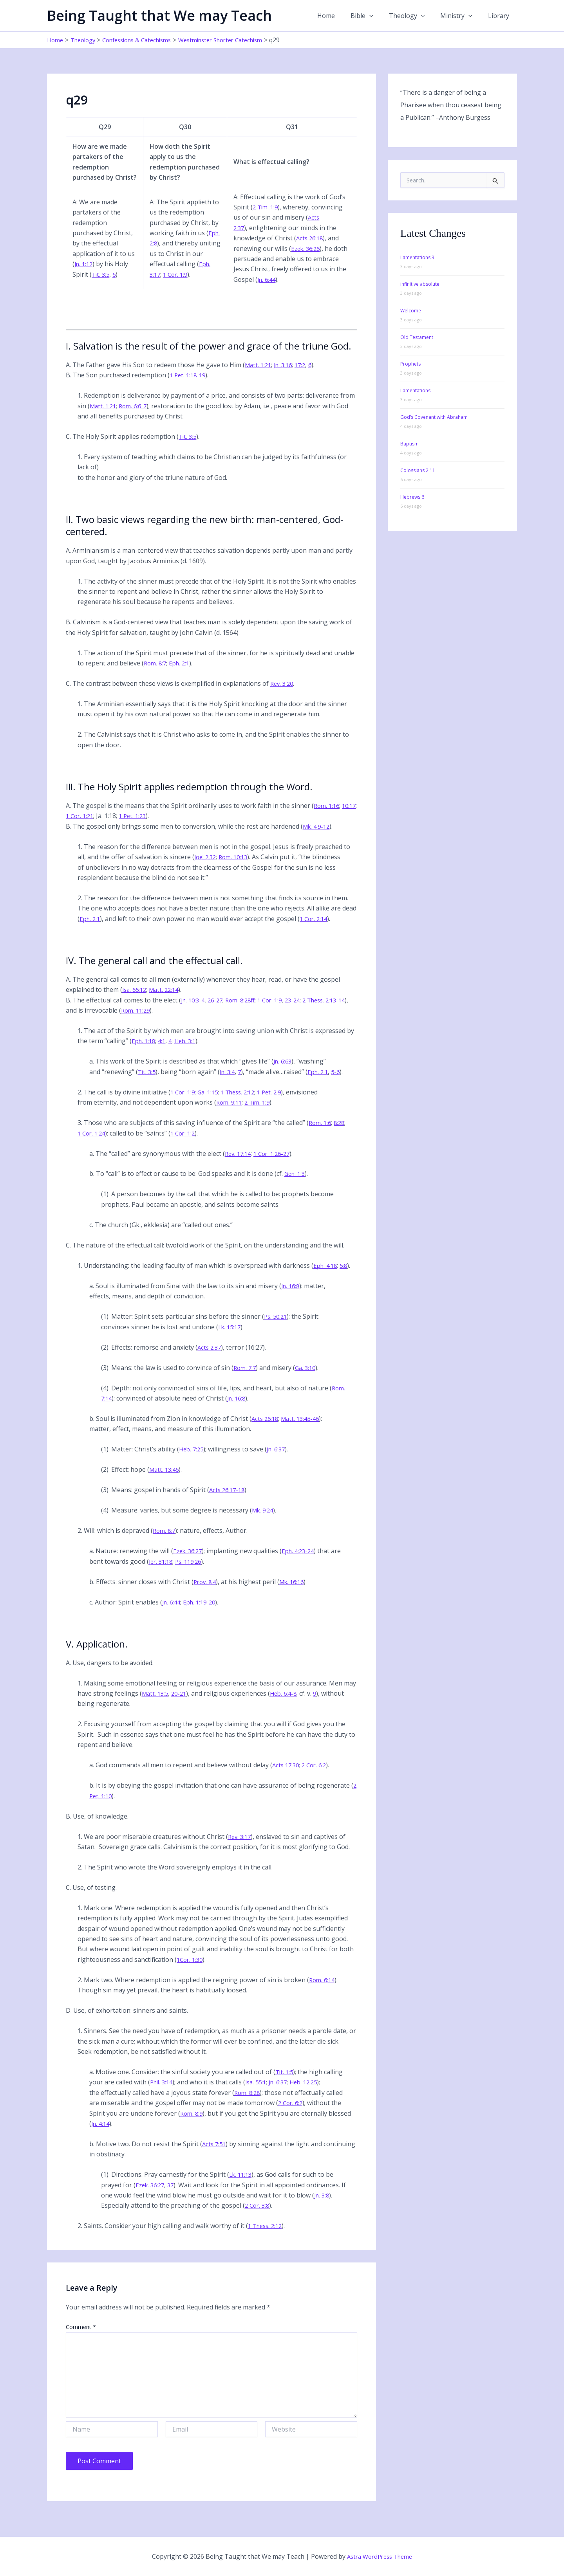 The image size is (564, 2576). I want to click on God’s Covenant with Abraham, so click(434, 417).